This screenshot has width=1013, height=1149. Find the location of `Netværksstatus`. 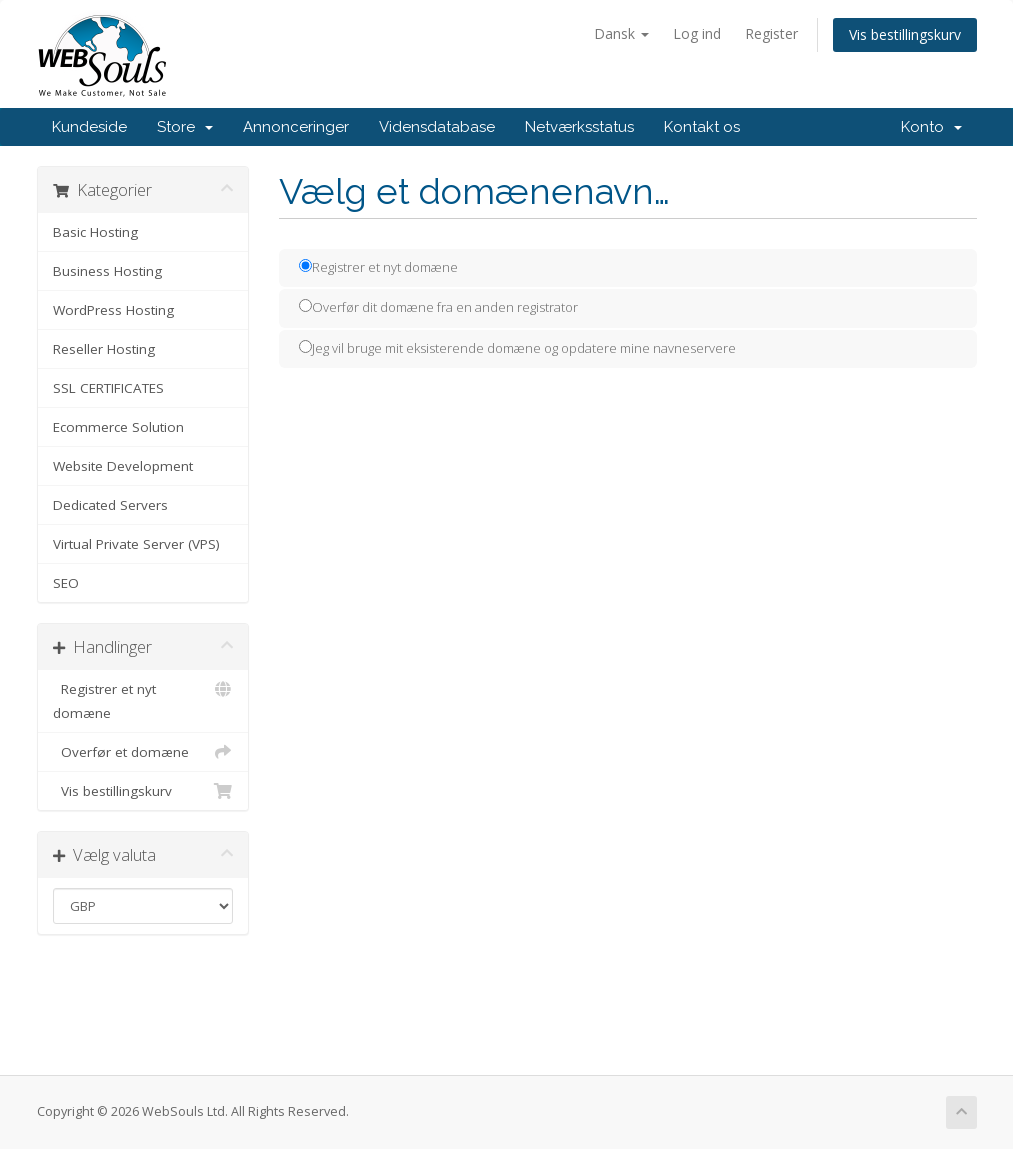

Netværksstatus is located at coordinates (579, 127).